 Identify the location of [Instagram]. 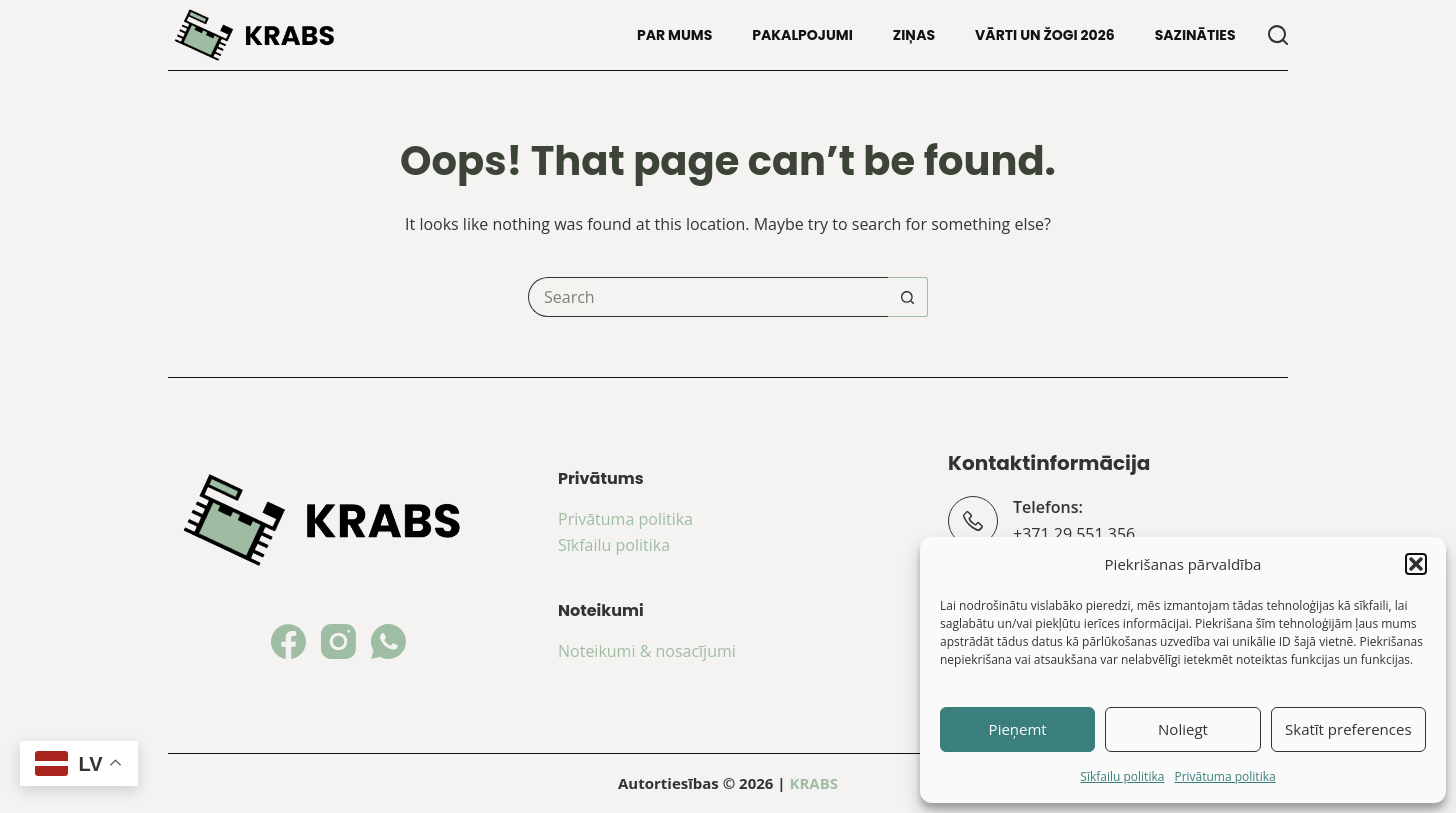
(338, 641).